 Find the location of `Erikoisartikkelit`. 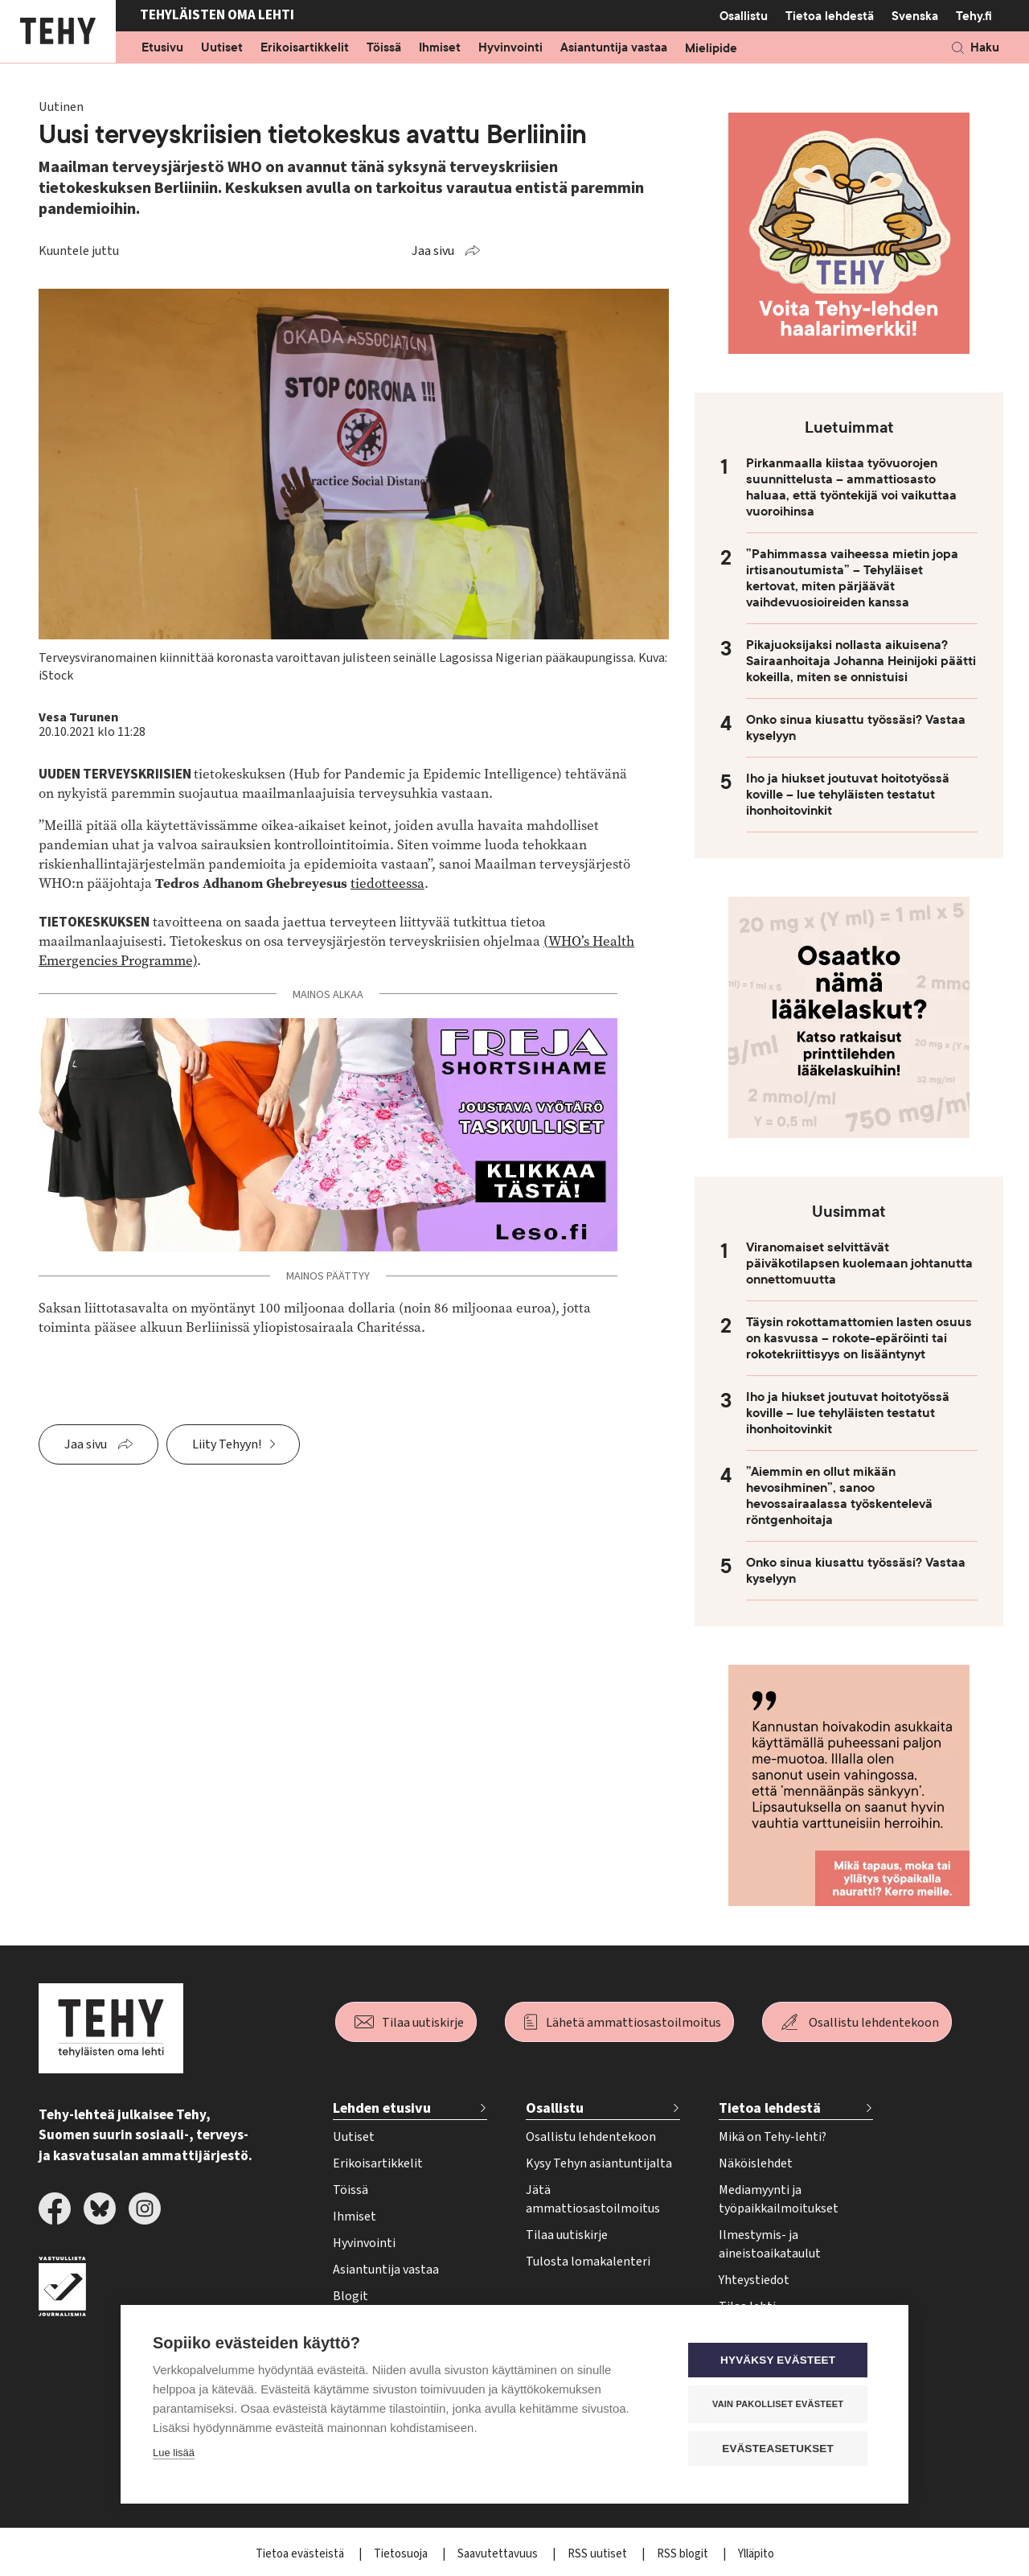

Erikoisartikkelit is located at coordinates (304, 48).